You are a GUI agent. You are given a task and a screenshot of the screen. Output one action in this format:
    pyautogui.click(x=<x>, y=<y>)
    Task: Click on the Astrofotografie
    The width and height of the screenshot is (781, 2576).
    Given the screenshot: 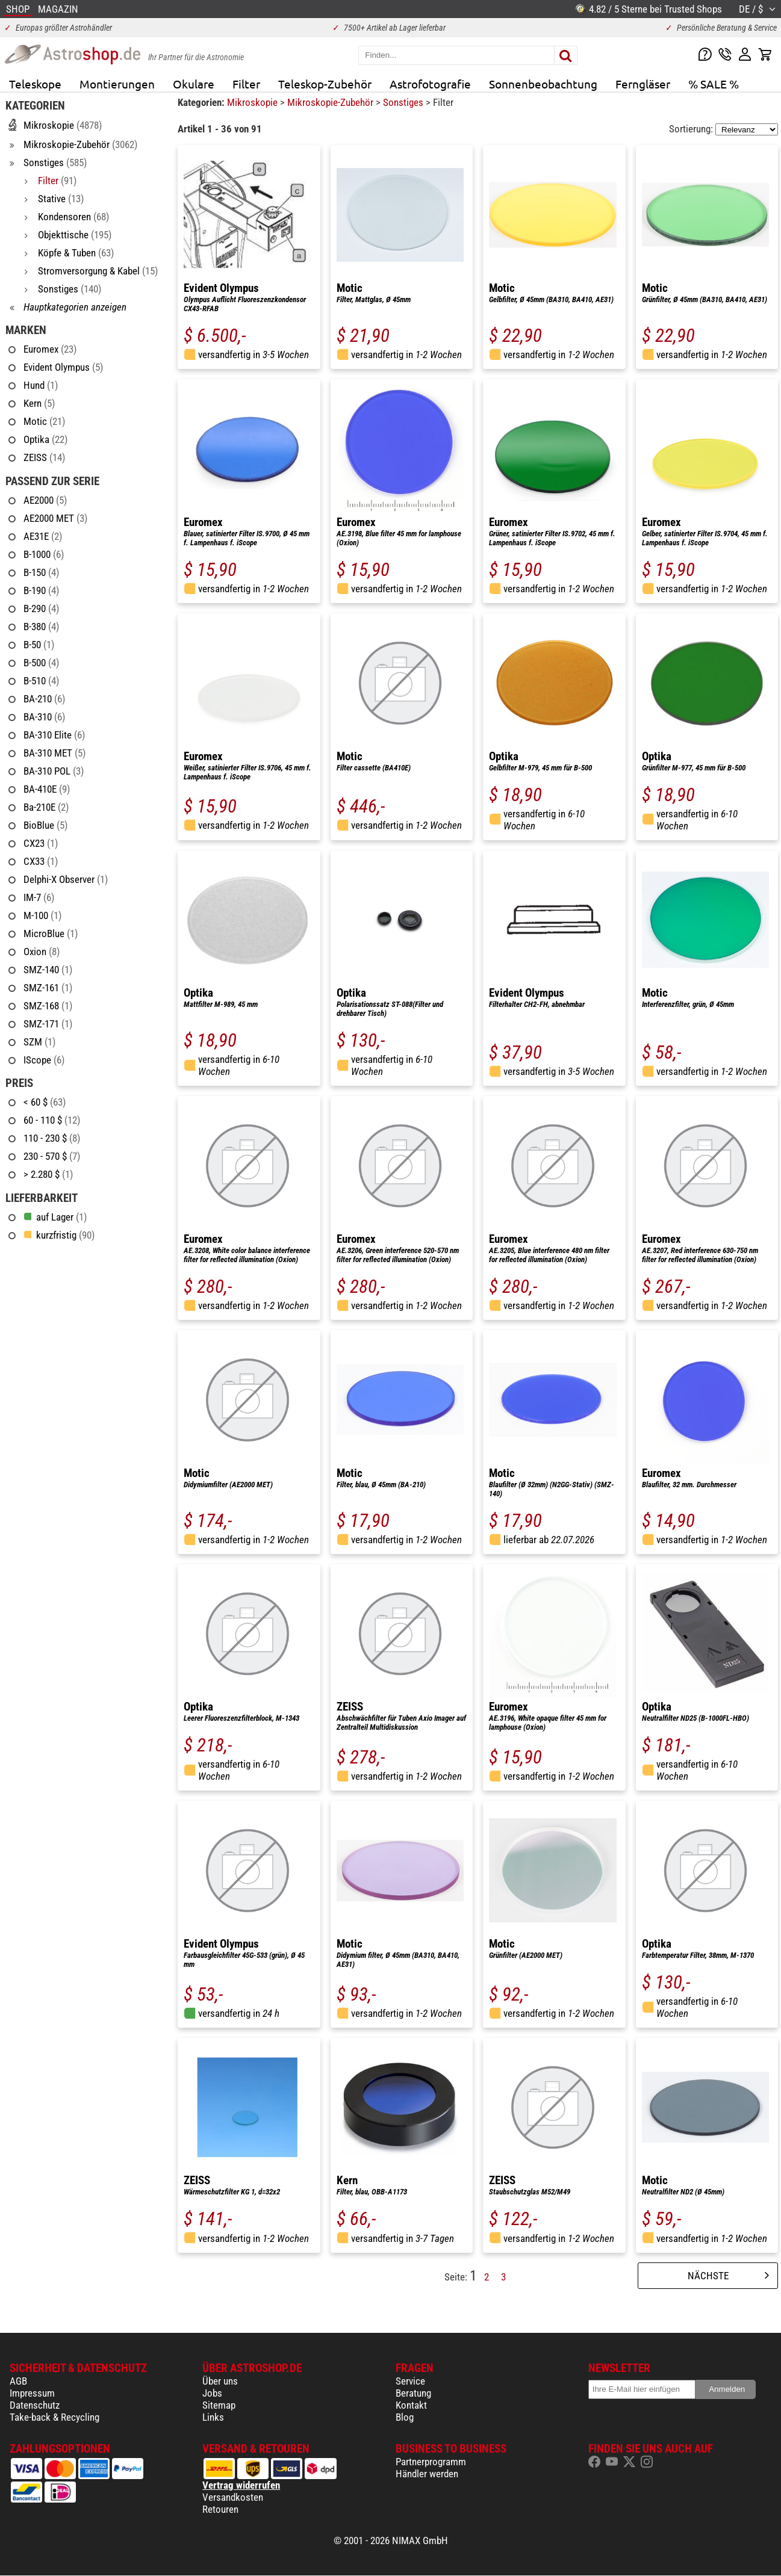 What is the action you would take?
    pyautogui.click(x=430, y=83)
    